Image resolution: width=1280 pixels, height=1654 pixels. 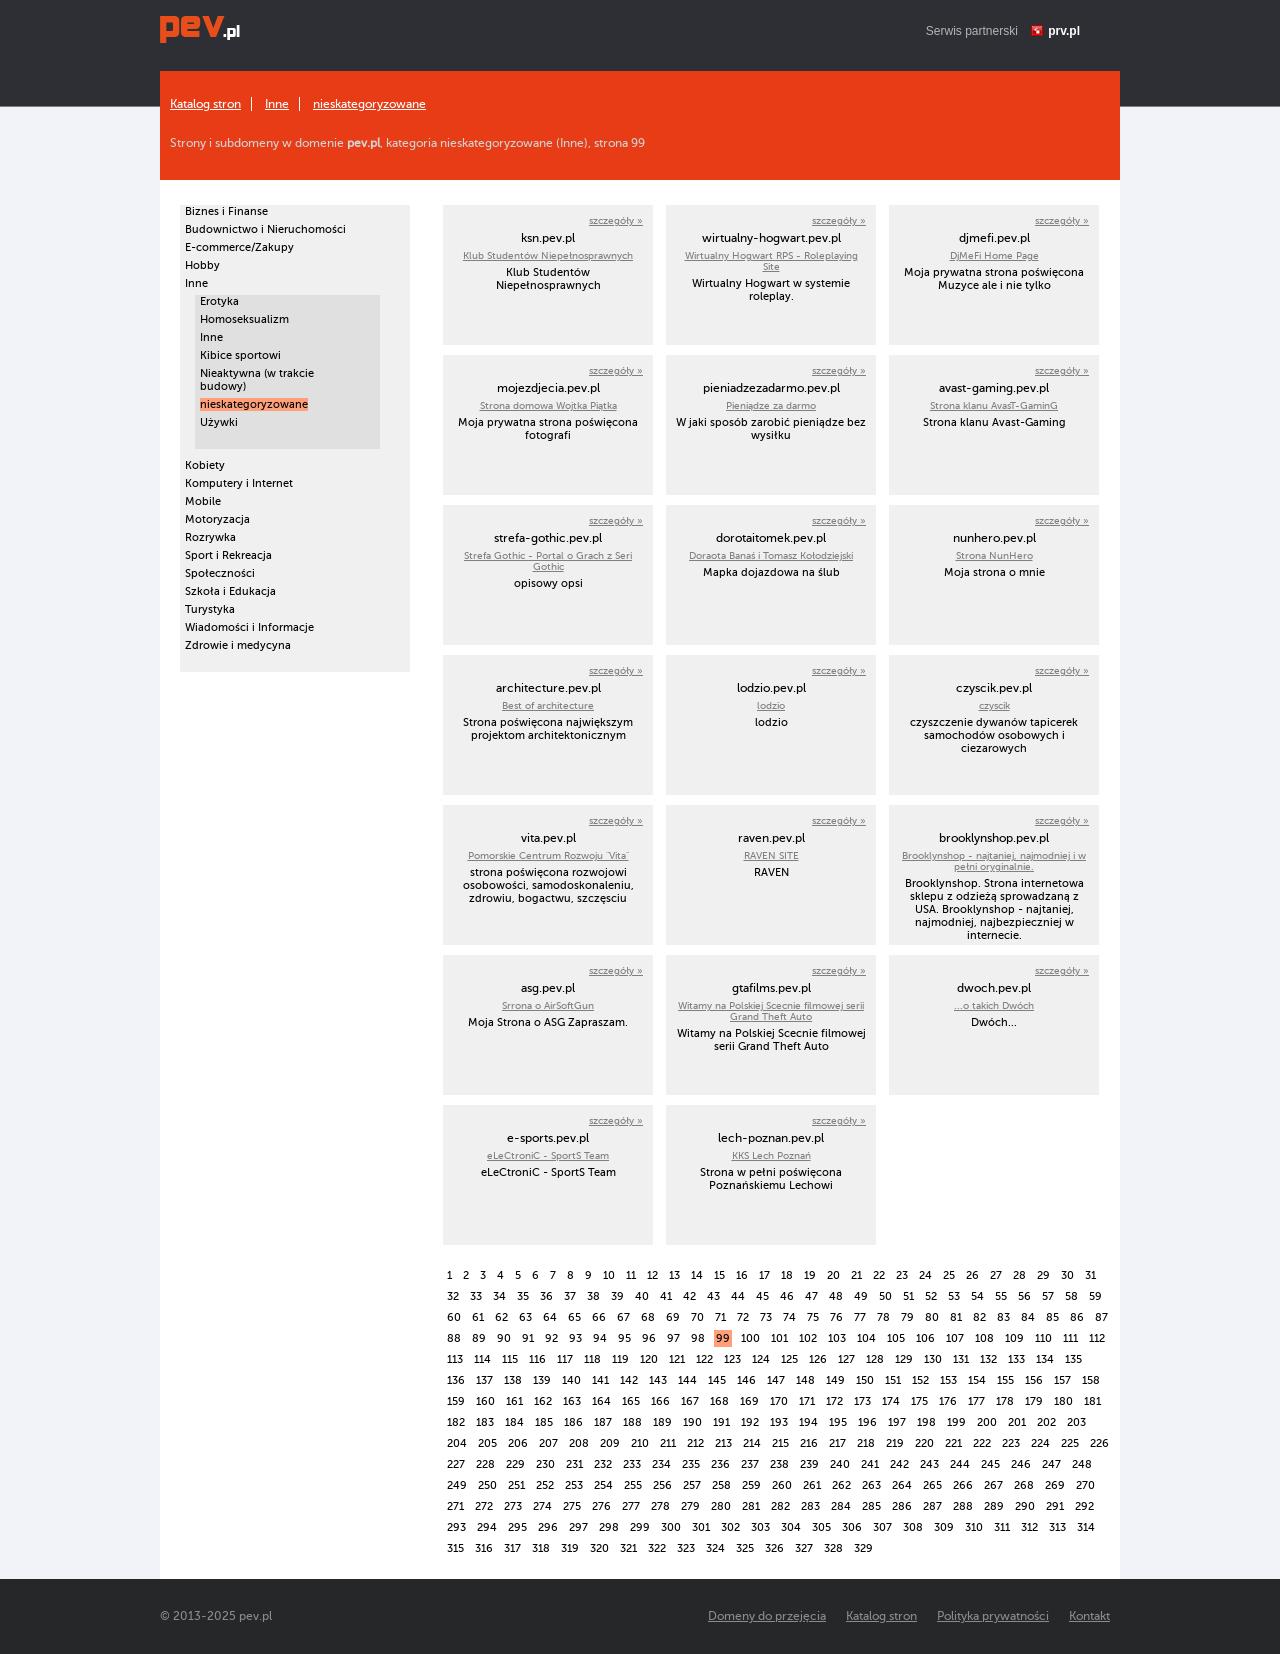 What do you see at coordinates (657, 1548) in the screenshot?
I see `322` at bounding box center [657, 1548].